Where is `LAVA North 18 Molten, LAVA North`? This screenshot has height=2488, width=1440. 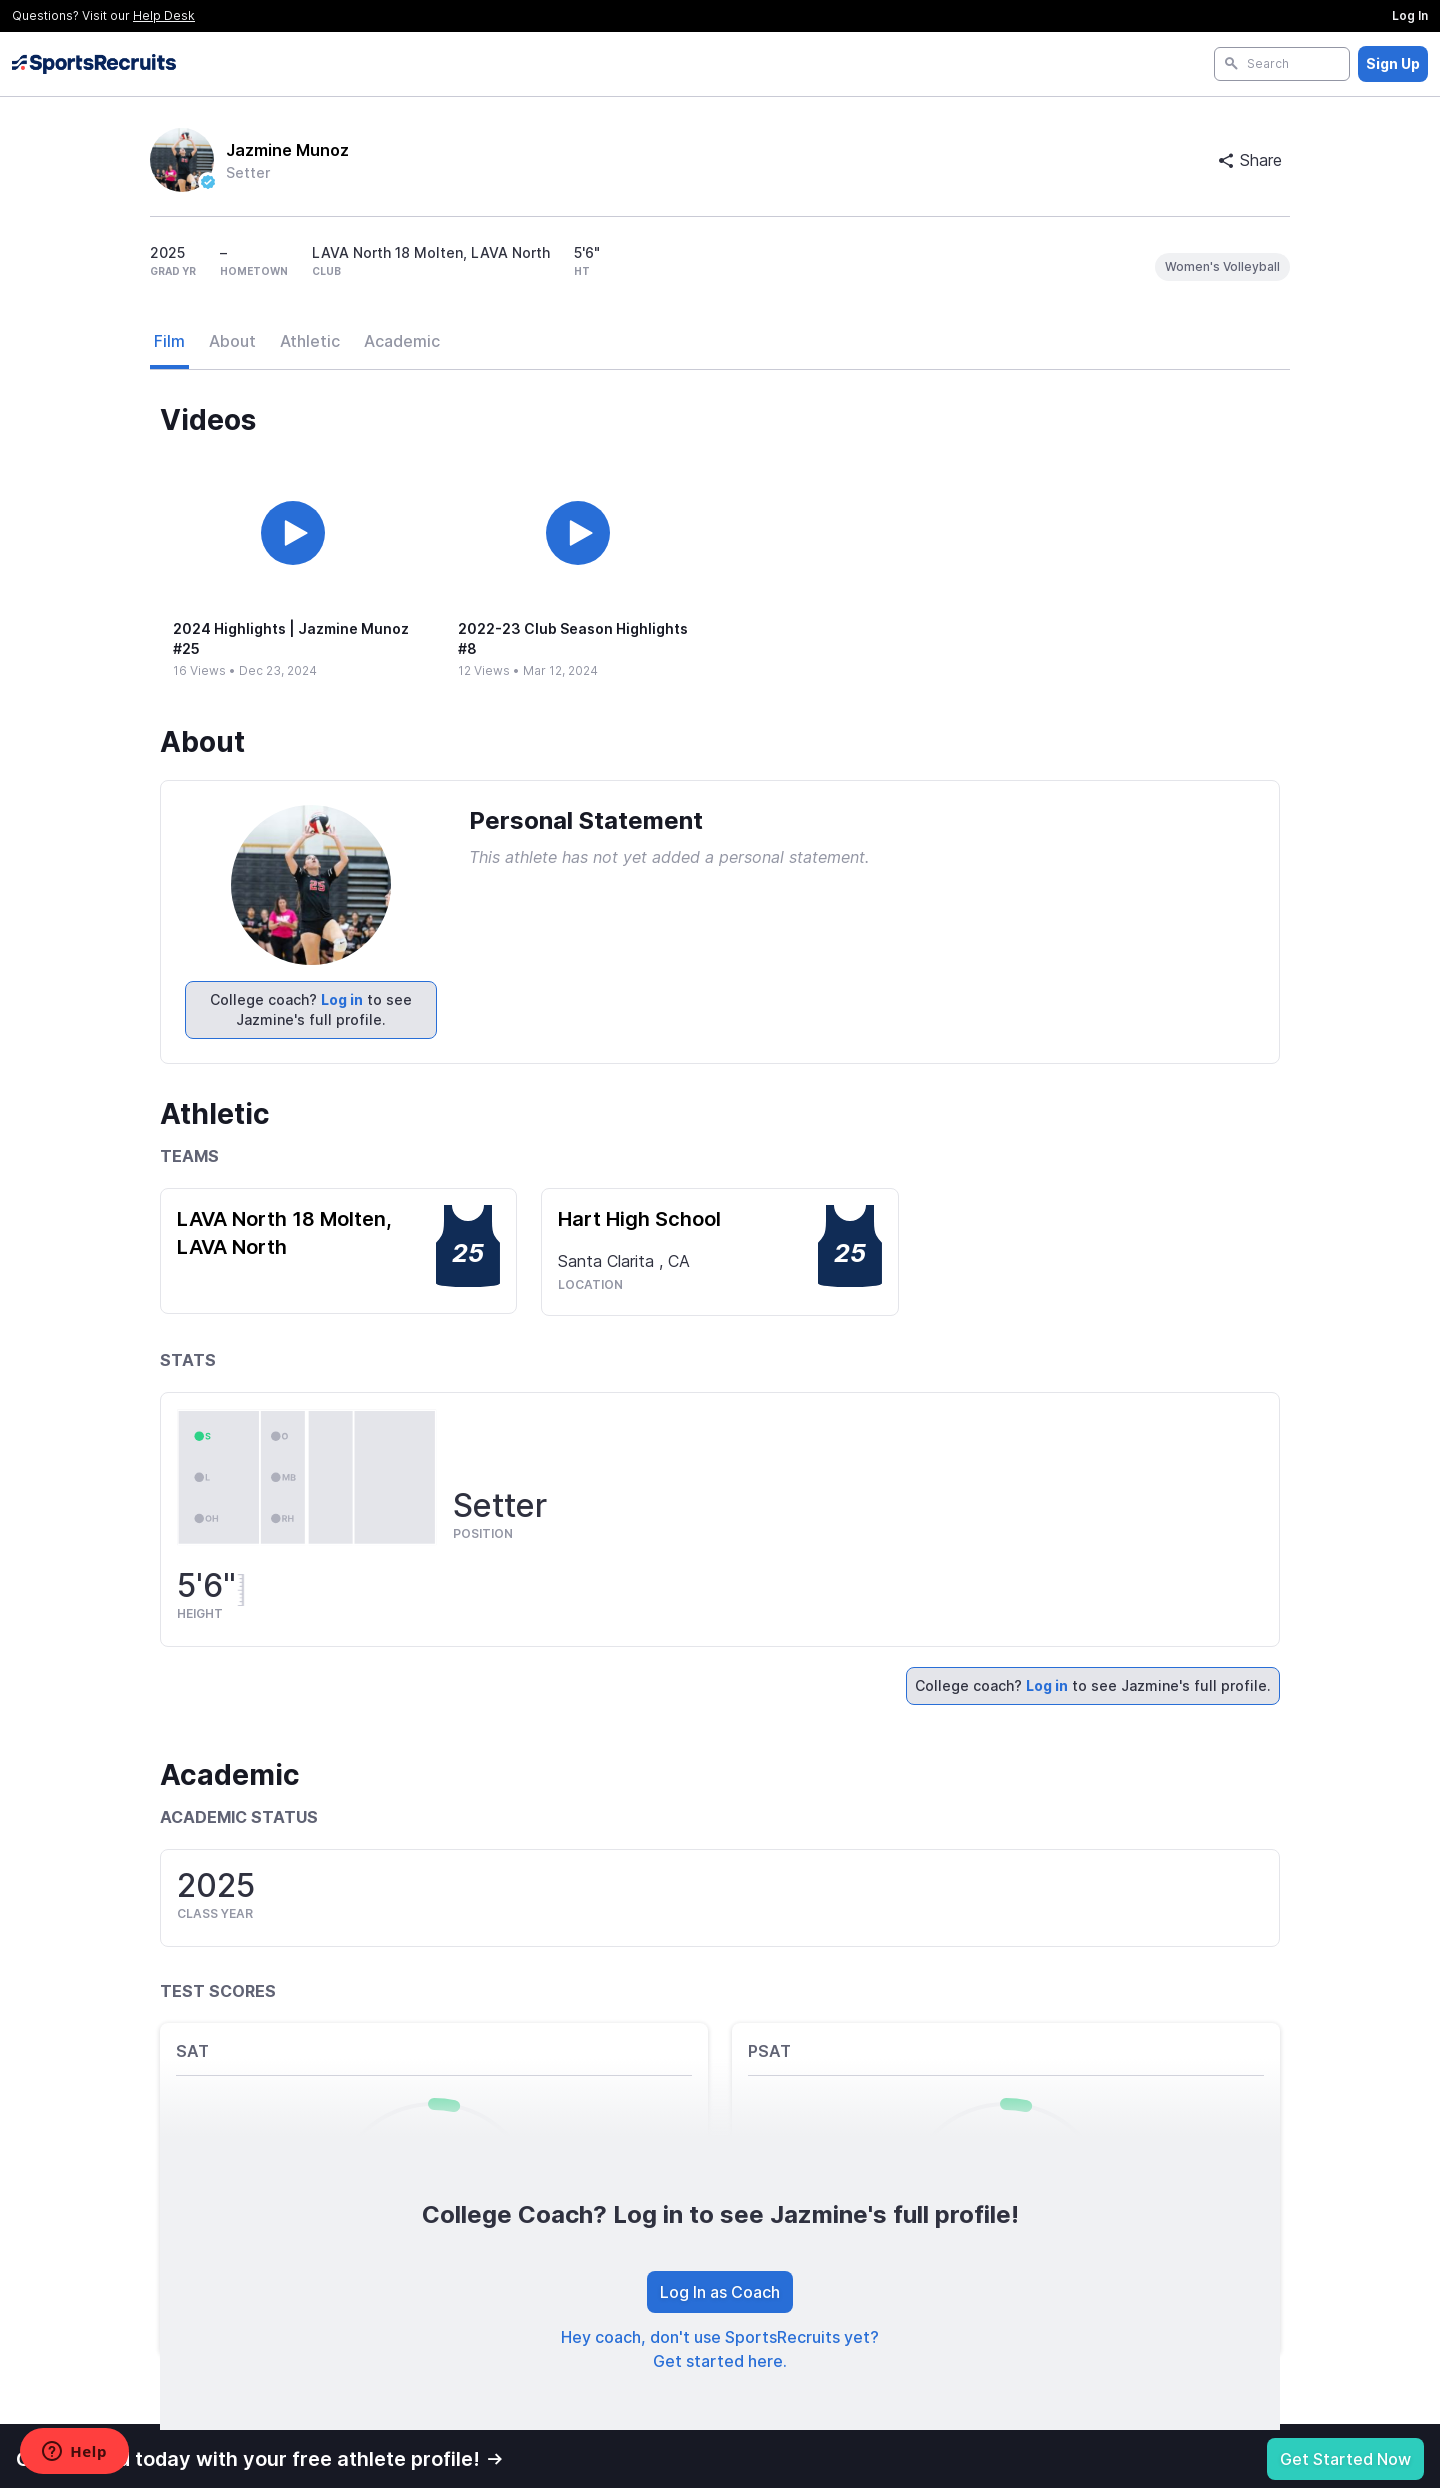 LAVA North 18 Molten, LAVA North is located at coordinates (284, 1233).